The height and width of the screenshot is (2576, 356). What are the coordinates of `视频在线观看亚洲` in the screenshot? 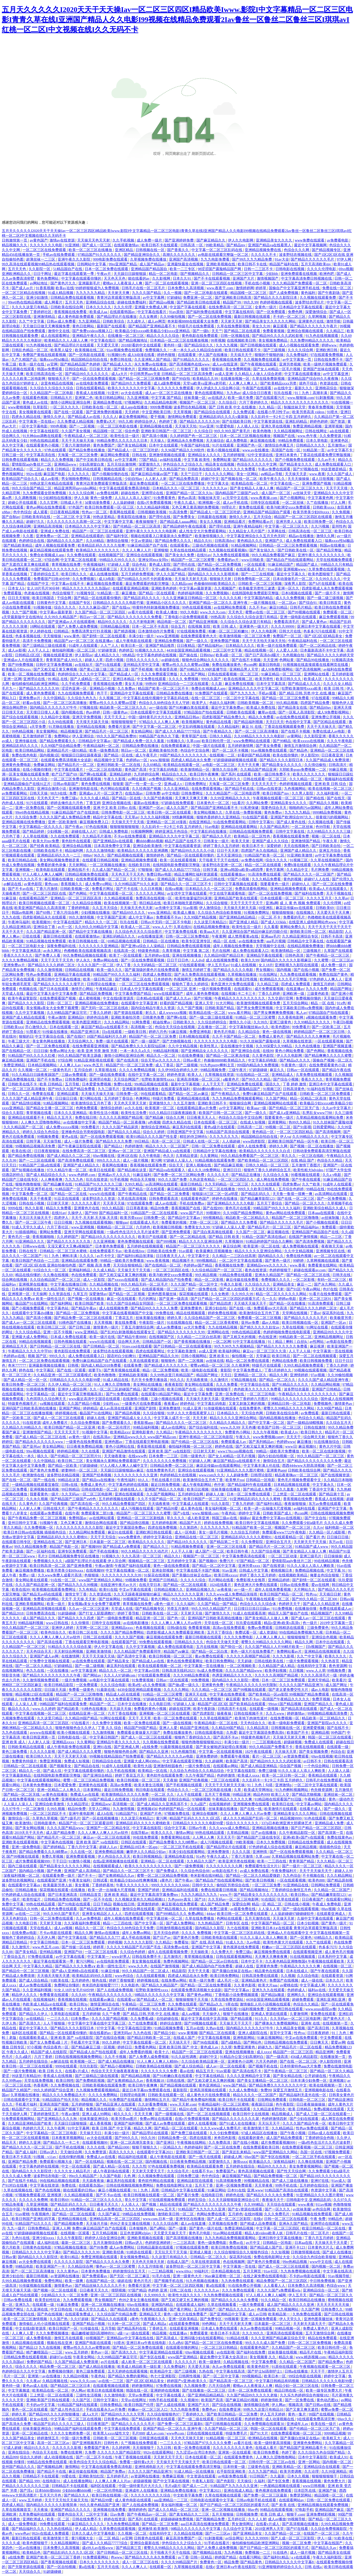 It's located at (58, 655).